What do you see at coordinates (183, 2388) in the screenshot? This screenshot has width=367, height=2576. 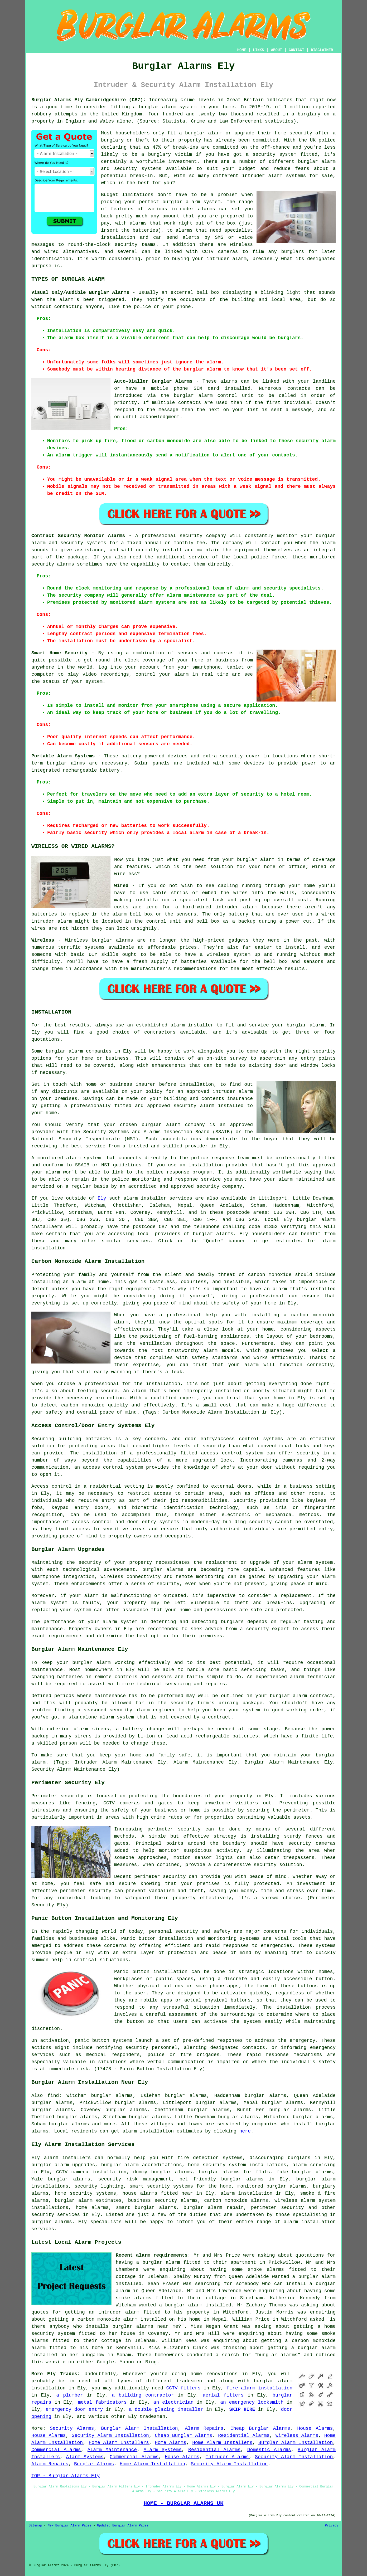 I see `CCTV fitters` at bounding box center [183, 2388].